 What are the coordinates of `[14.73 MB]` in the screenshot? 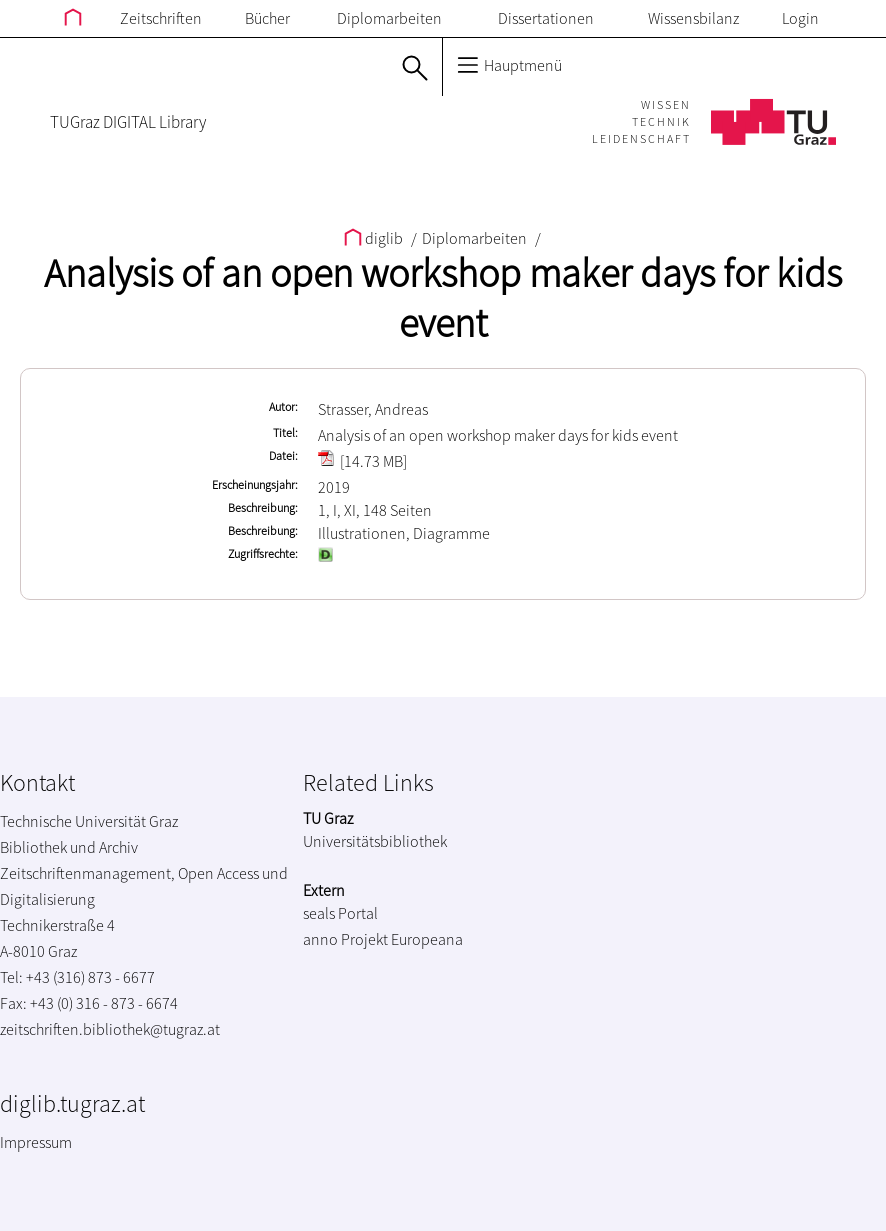 It's located at (362, 461).